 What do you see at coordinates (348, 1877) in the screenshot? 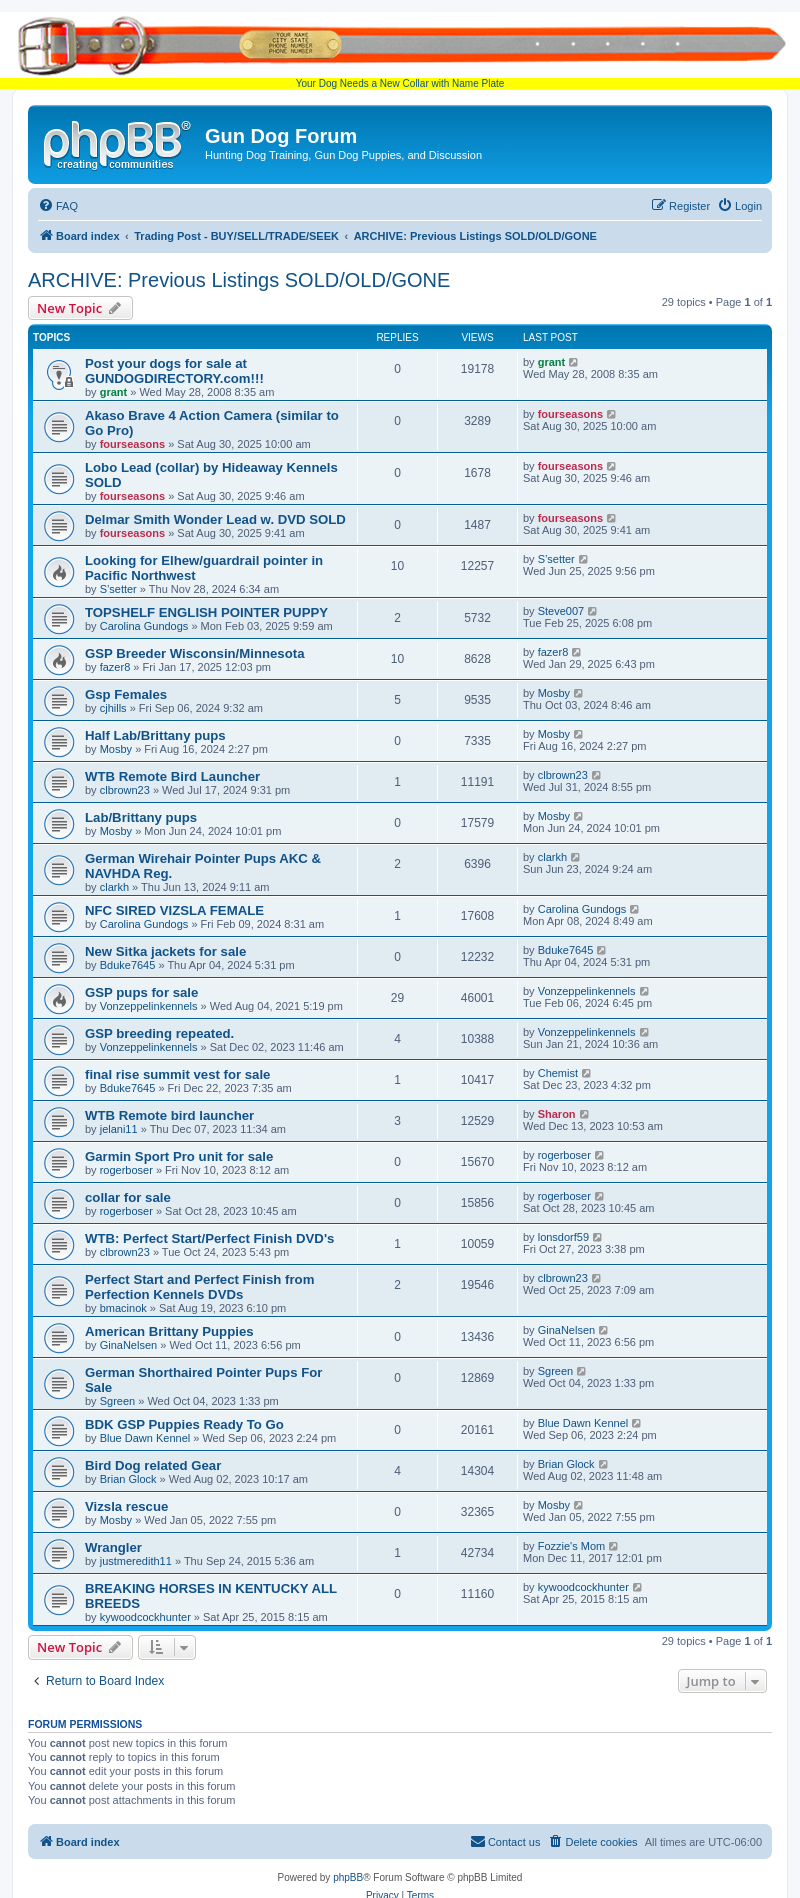
I see `phpBB` at bounding box center [348, 1877].